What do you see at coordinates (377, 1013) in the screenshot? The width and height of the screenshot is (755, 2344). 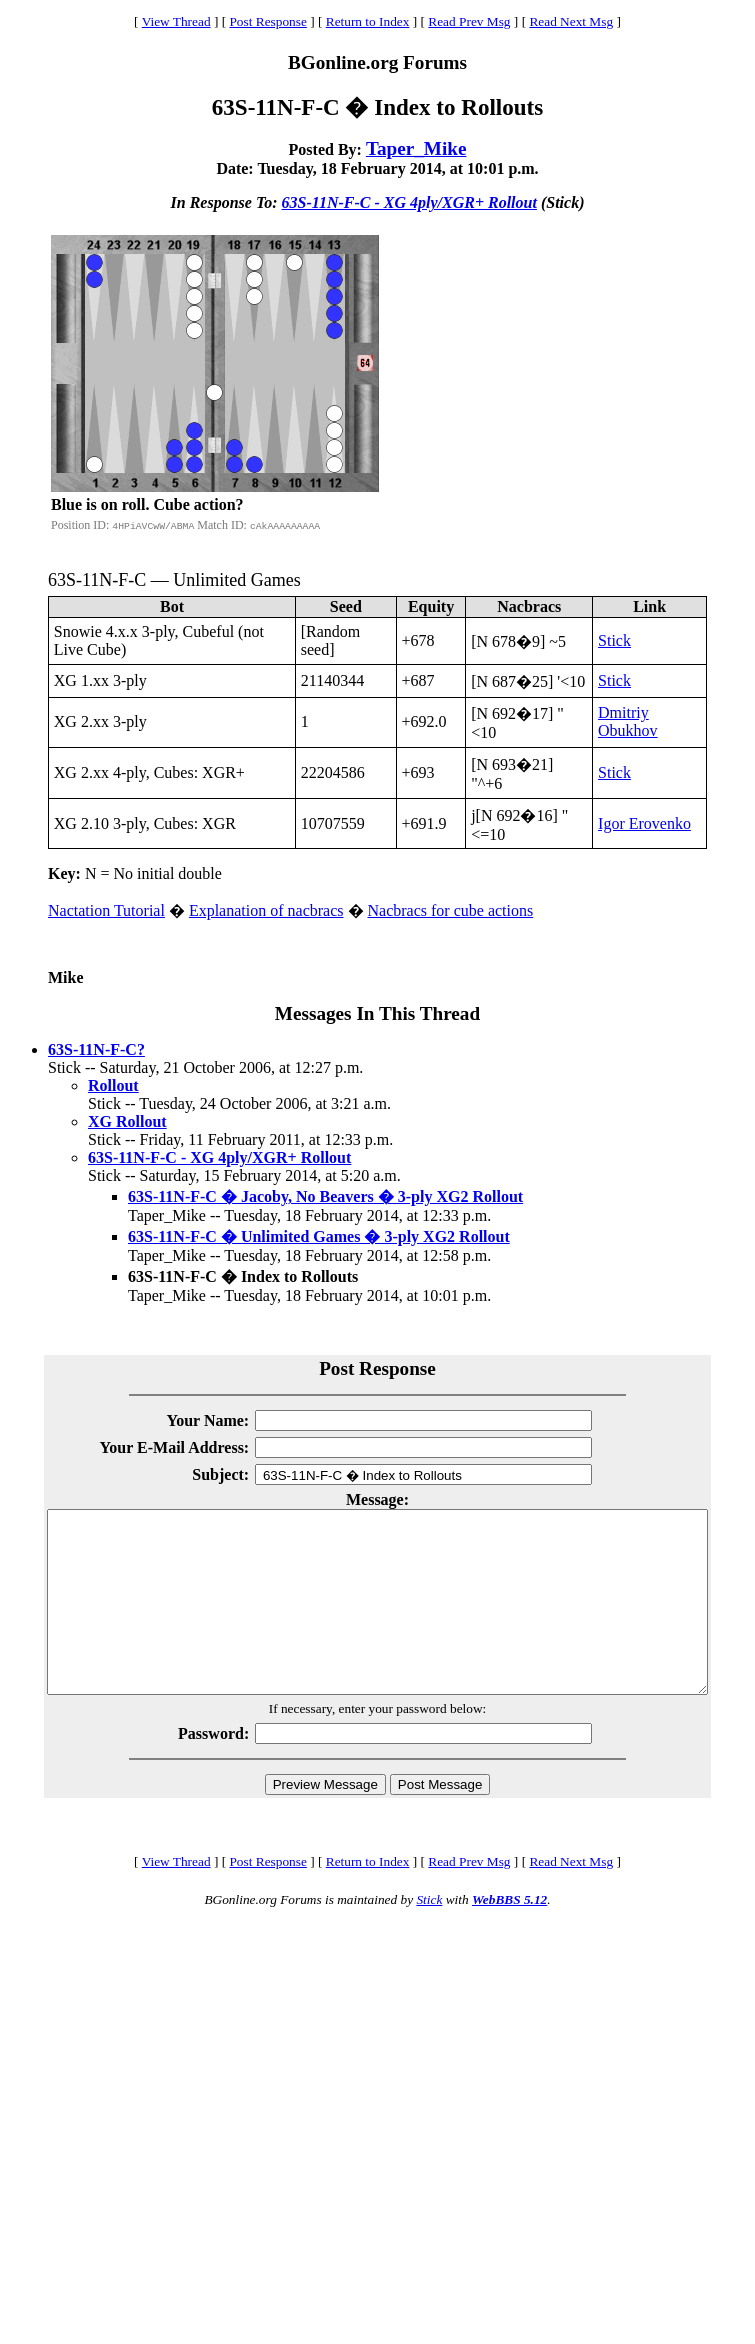 I see `Messages In This Thread` at bounding box center [377, 1013].